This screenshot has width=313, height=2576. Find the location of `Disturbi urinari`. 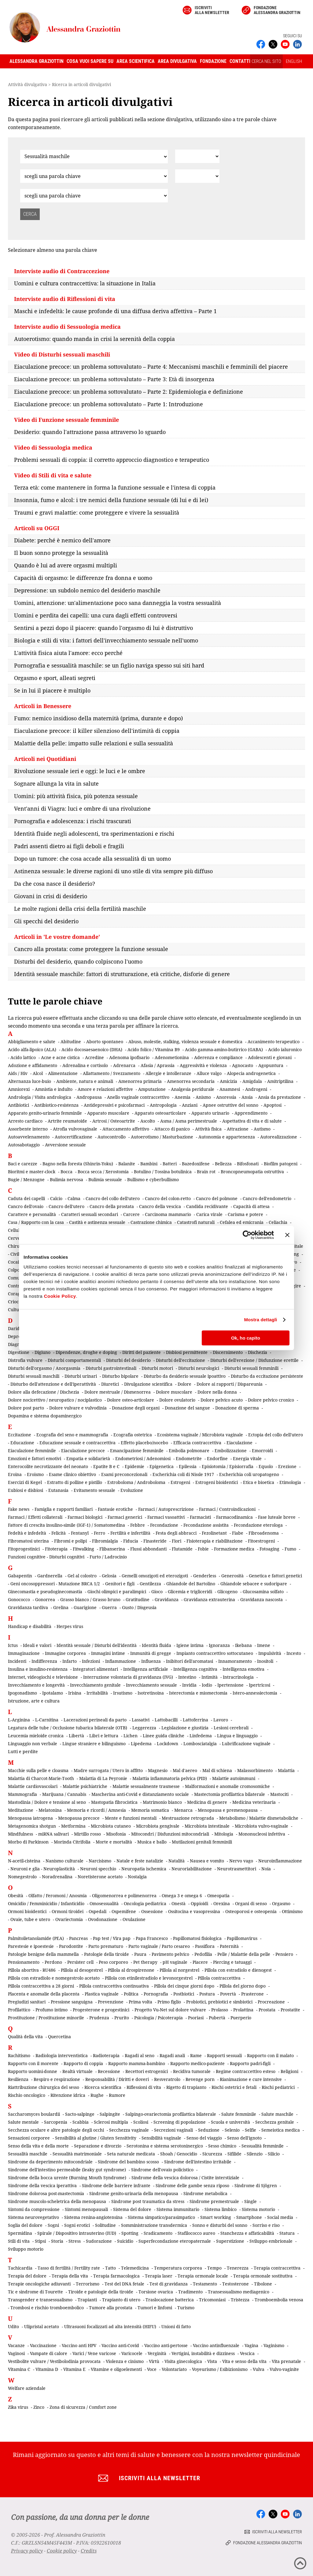

Disturbi urinari is located at coordinates (80, 1376).